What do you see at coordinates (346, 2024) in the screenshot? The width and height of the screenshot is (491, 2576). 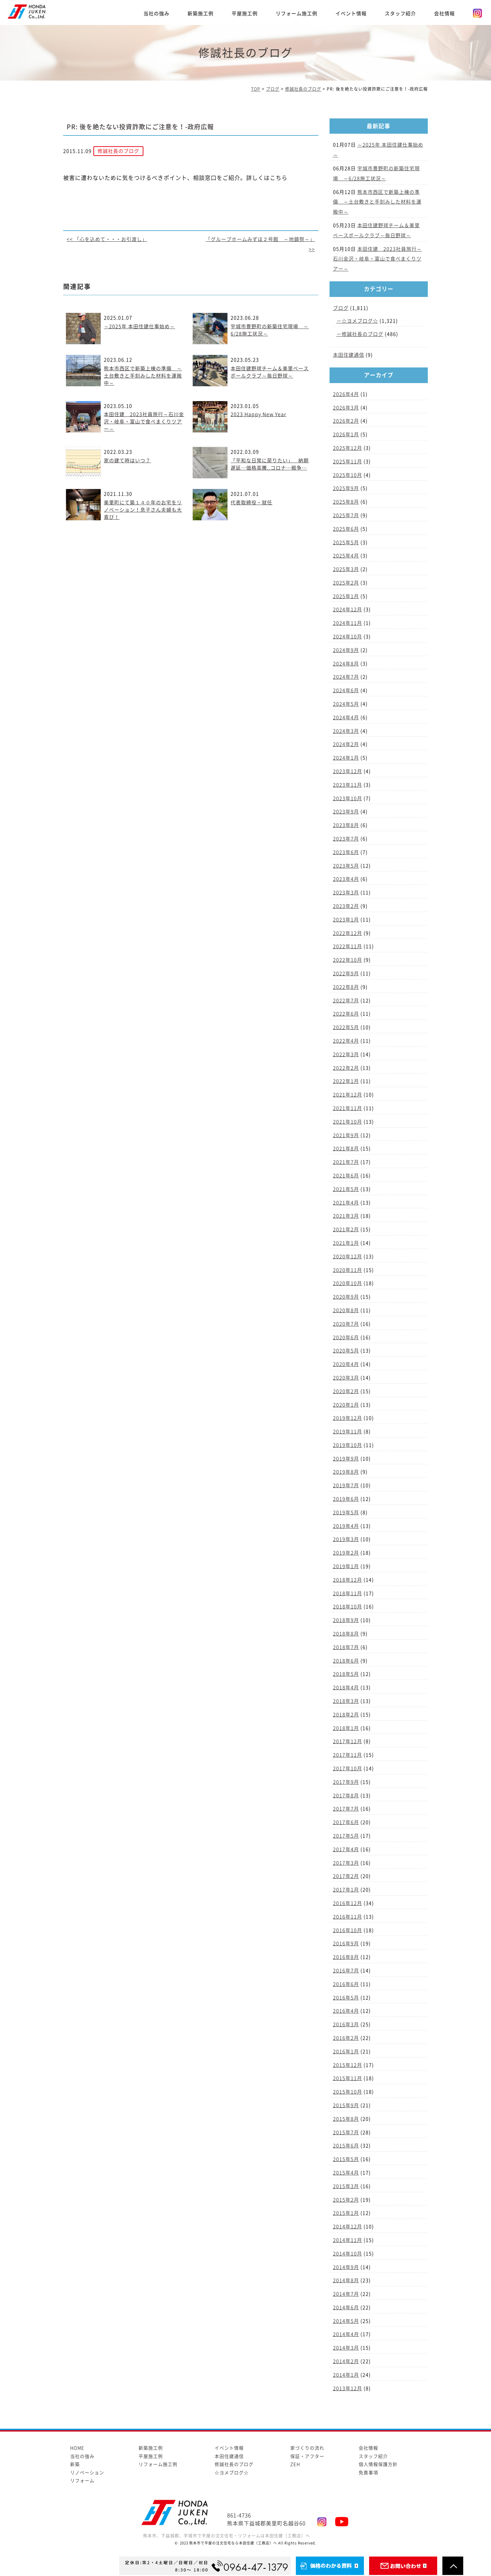 I see `2016年3月` at bounding box center [346, 2024].